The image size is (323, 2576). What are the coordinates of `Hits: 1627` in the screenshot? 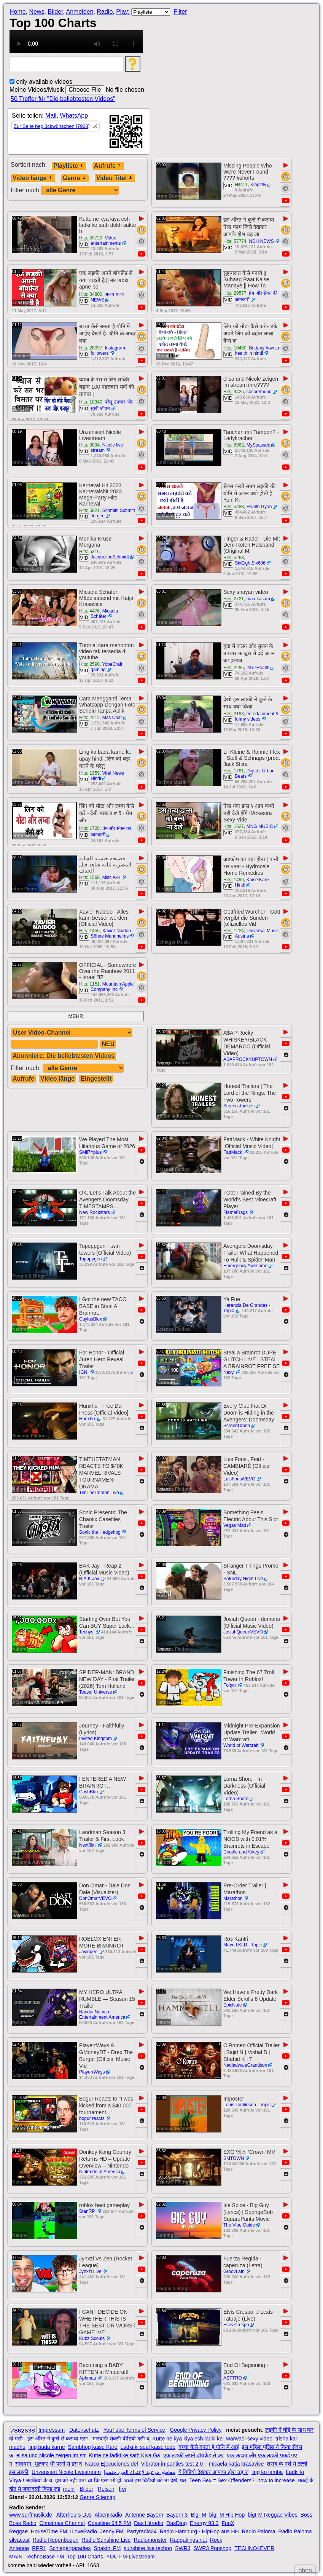 It's located at (233, 826).